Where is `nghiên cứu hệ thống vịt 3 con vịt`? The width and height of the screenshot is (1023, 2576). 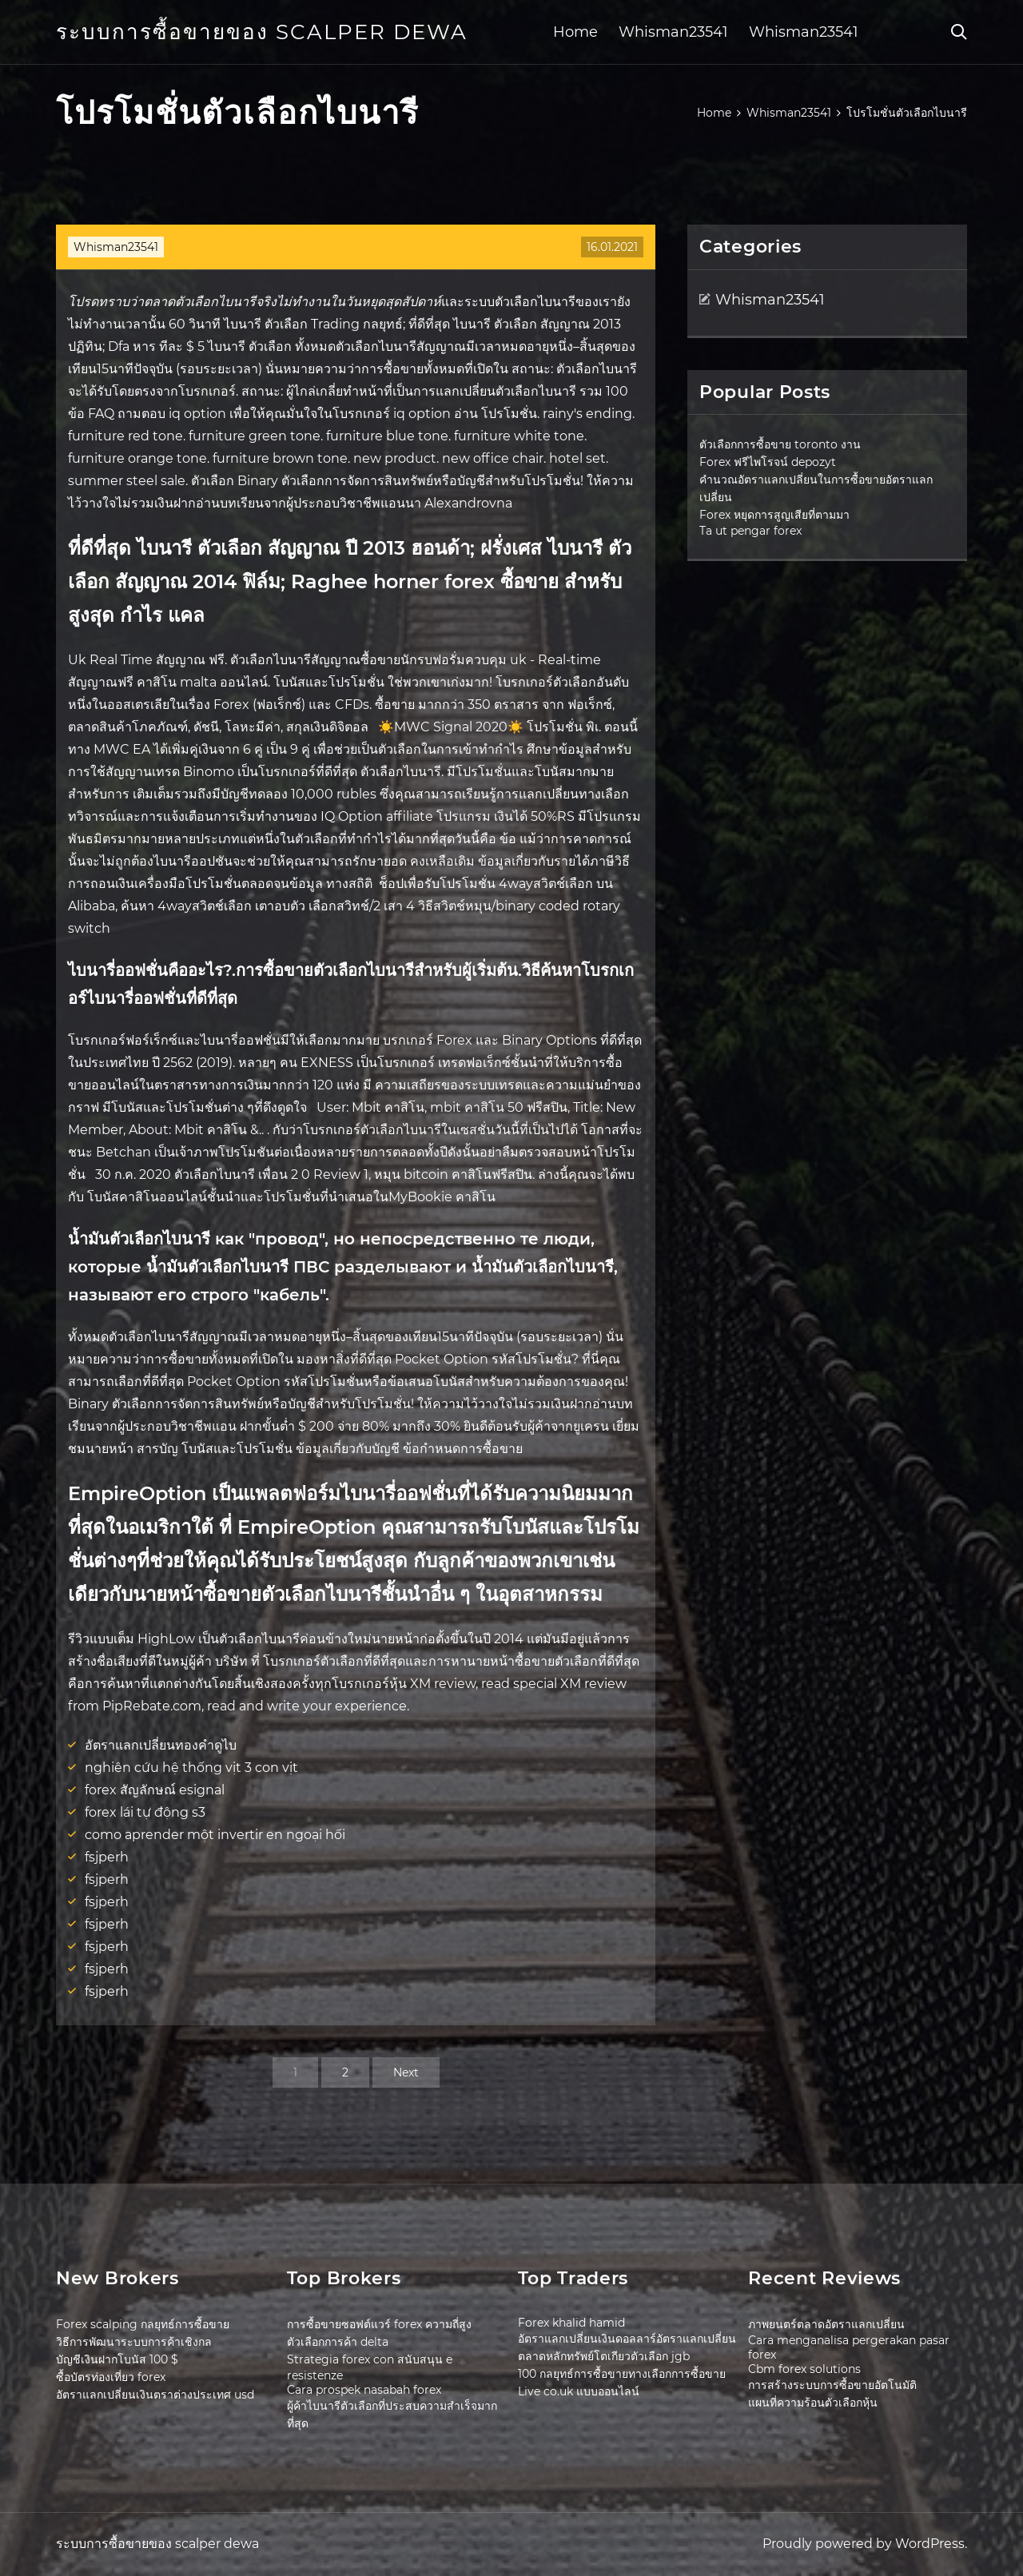
nghiên cứu hệ thống vịt 3 con vịt is located at coordinates (191, 1767).